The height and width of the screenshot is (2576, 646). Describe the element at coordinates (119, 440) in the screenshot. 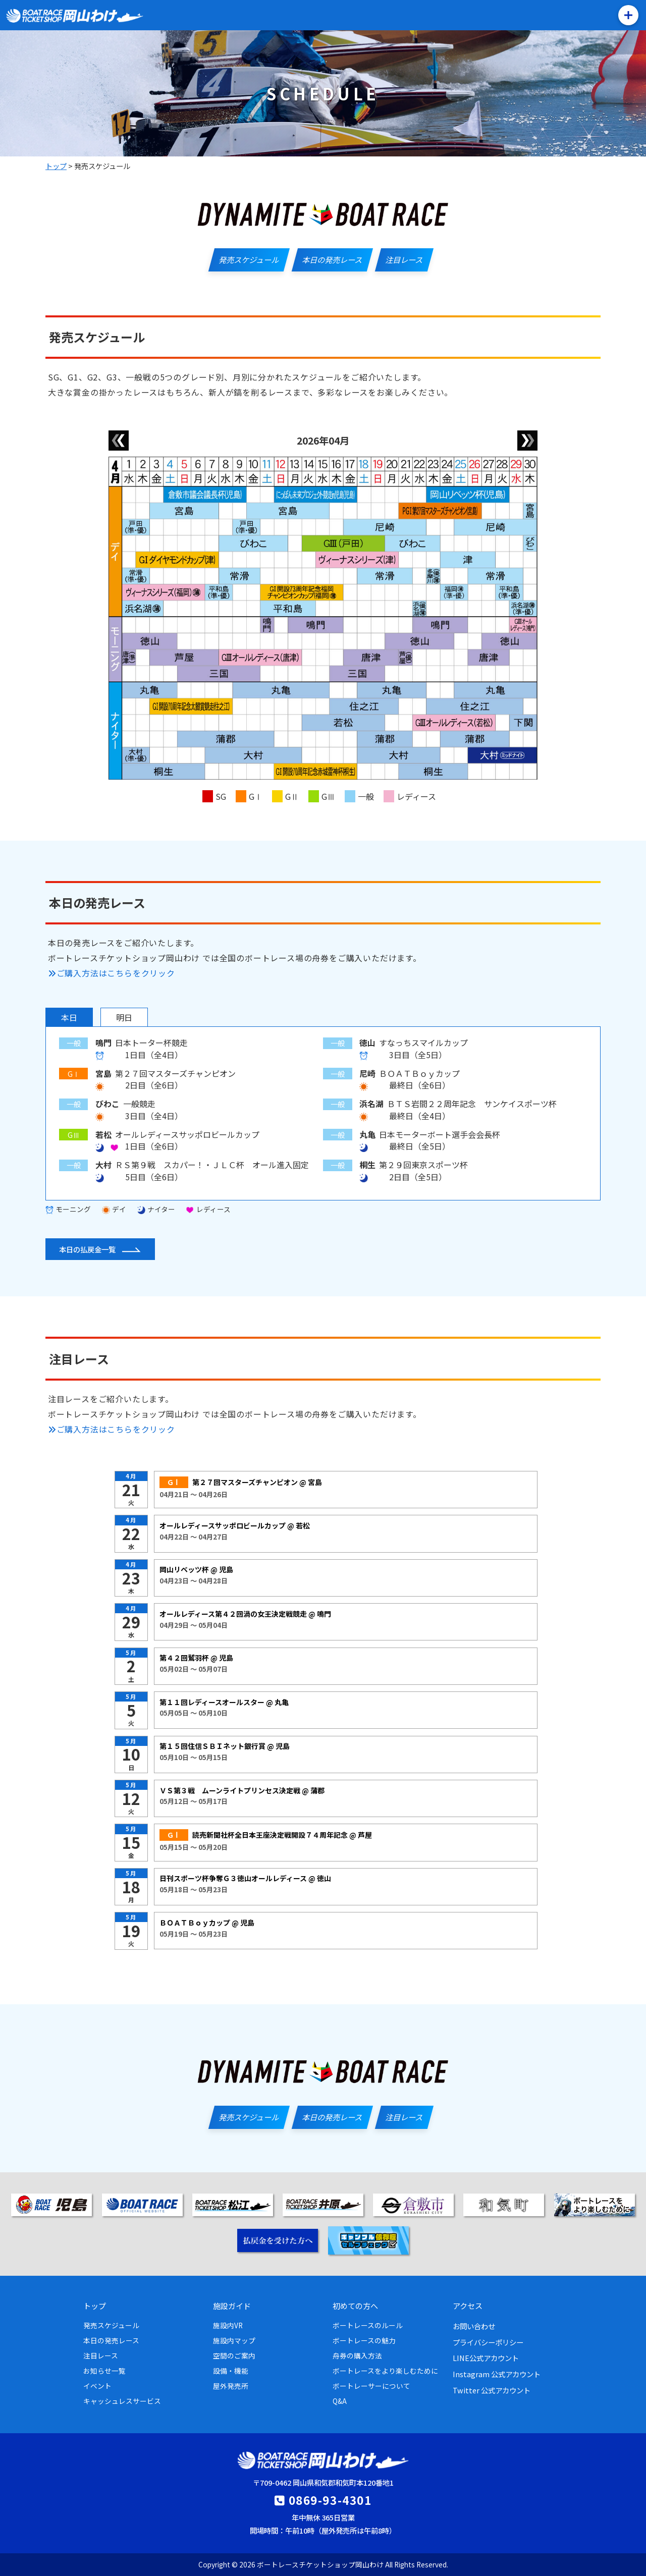

I see `[前月]` at that location.